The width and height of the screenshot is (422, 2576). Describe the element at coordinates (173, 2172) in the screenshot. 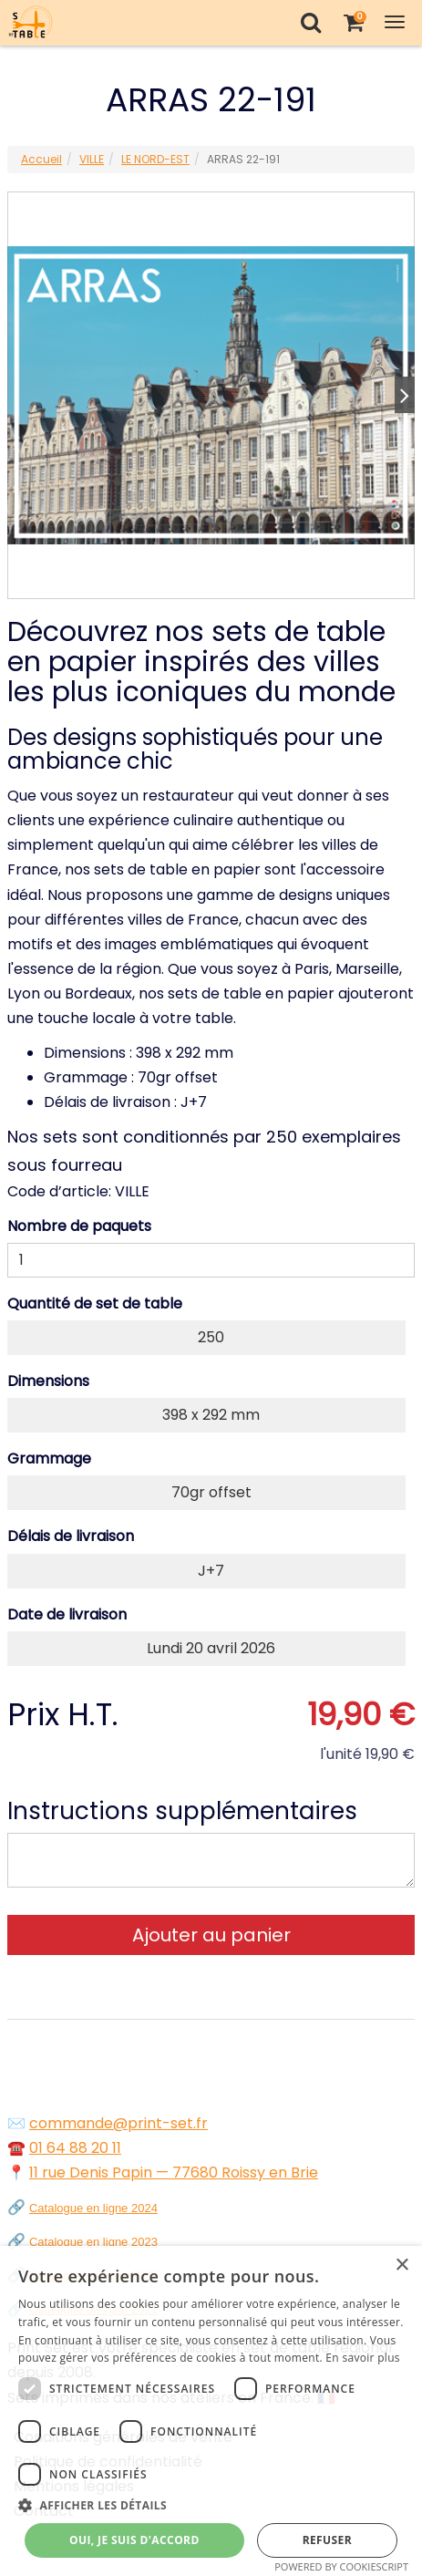

I see `11 rue Denis Papin — 77680 Roissy en Brie` at that location.